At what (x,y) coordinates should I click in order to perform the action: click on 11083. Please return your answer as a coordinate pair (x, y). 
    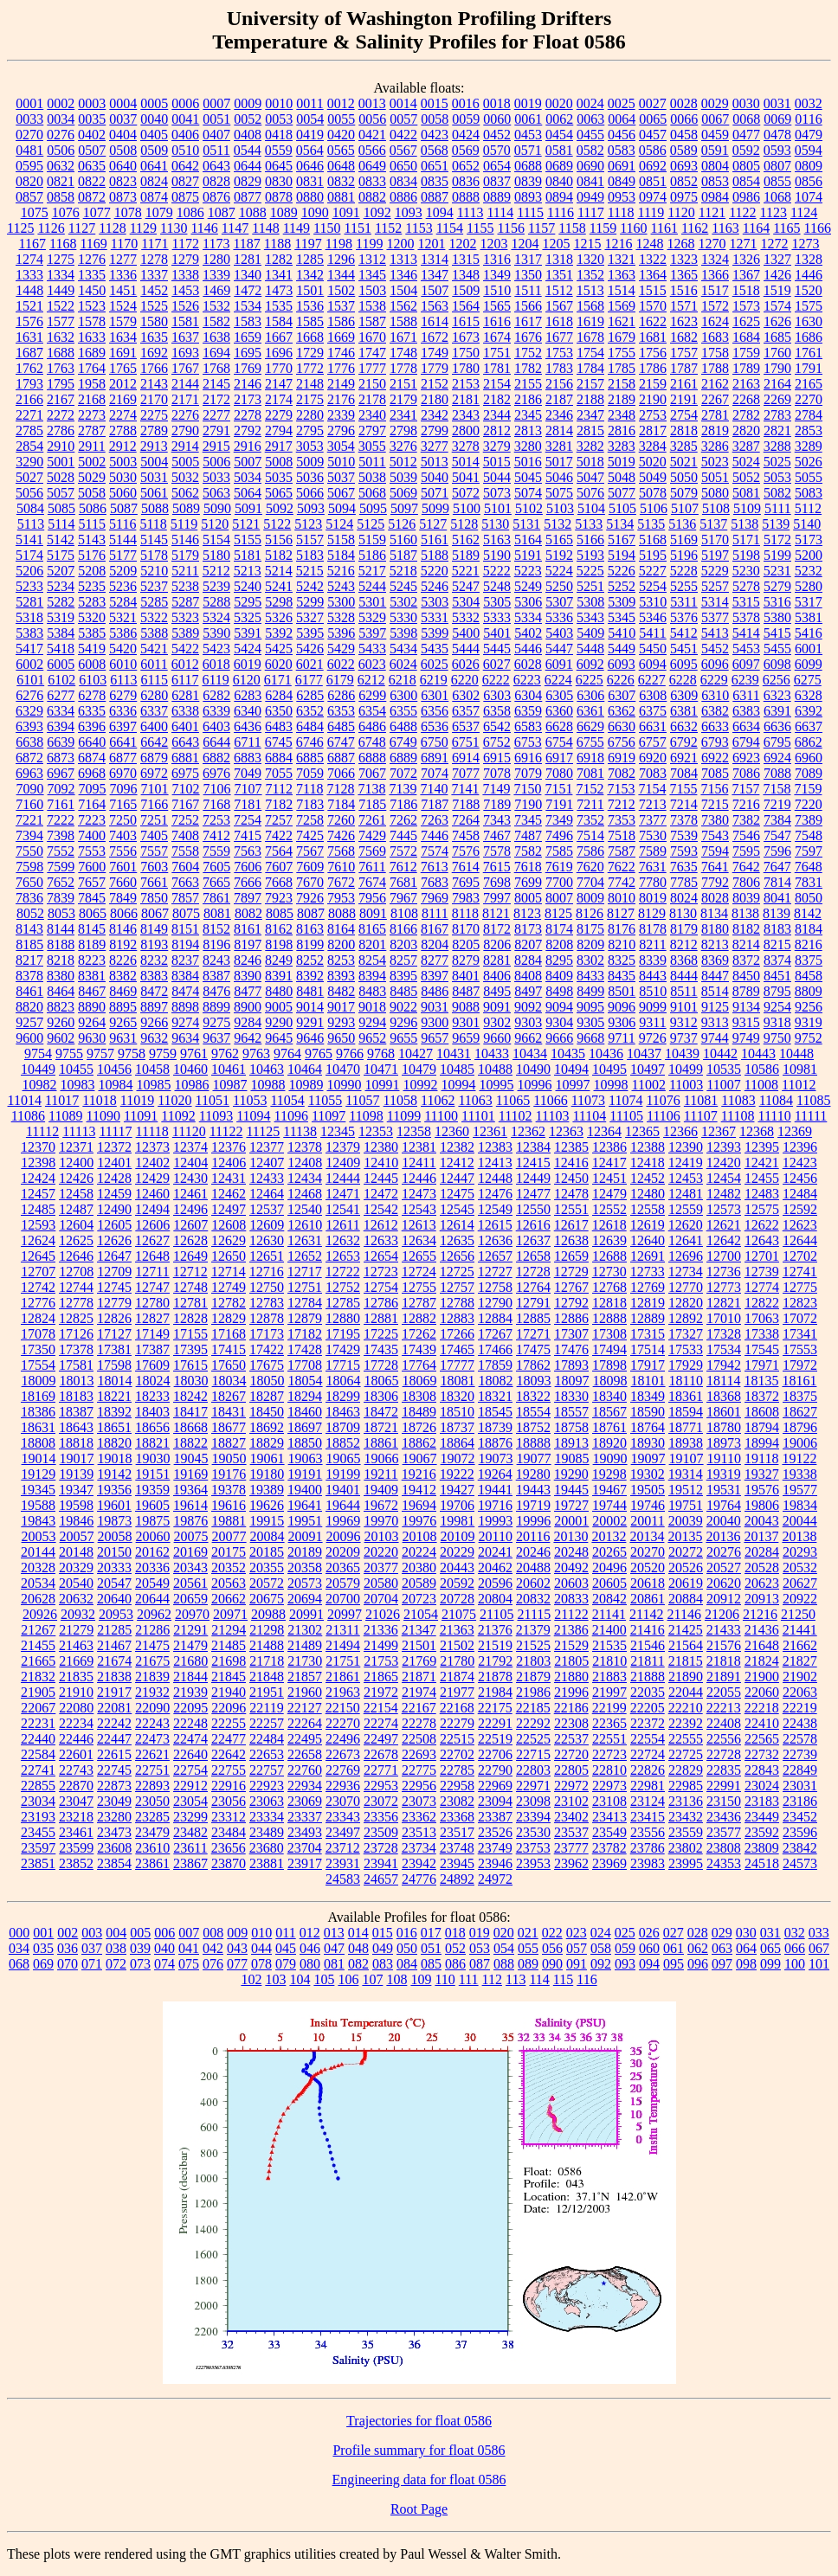
    Looking at the image, I should click on (738, 1100).